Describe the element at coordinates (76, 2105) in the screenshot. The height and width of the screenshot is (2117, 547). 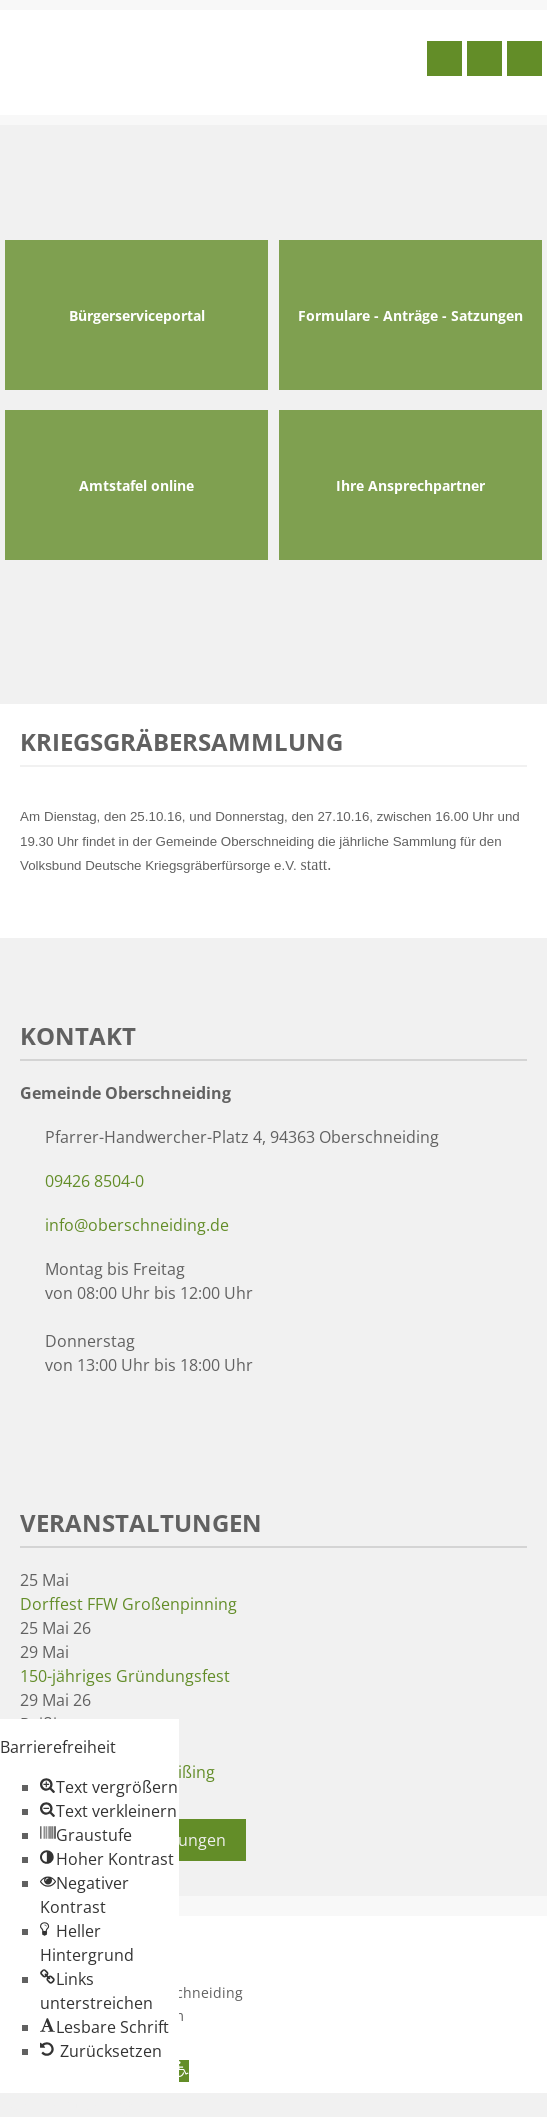
I see `Zum Inhalt springen` at that location.